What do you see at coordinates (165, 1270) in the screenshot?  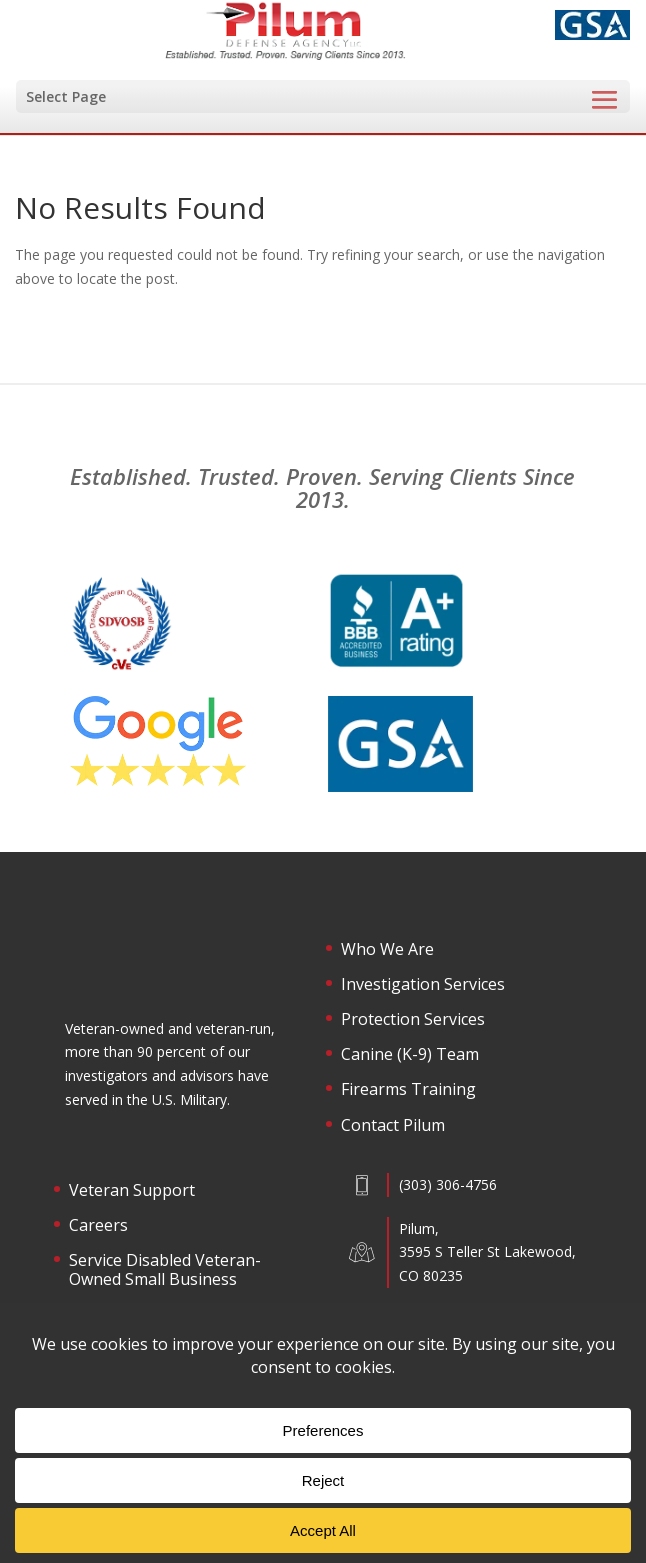 I see `Service Disabled Veteran-Owned Small Business` at bounding box center [165, 1270].